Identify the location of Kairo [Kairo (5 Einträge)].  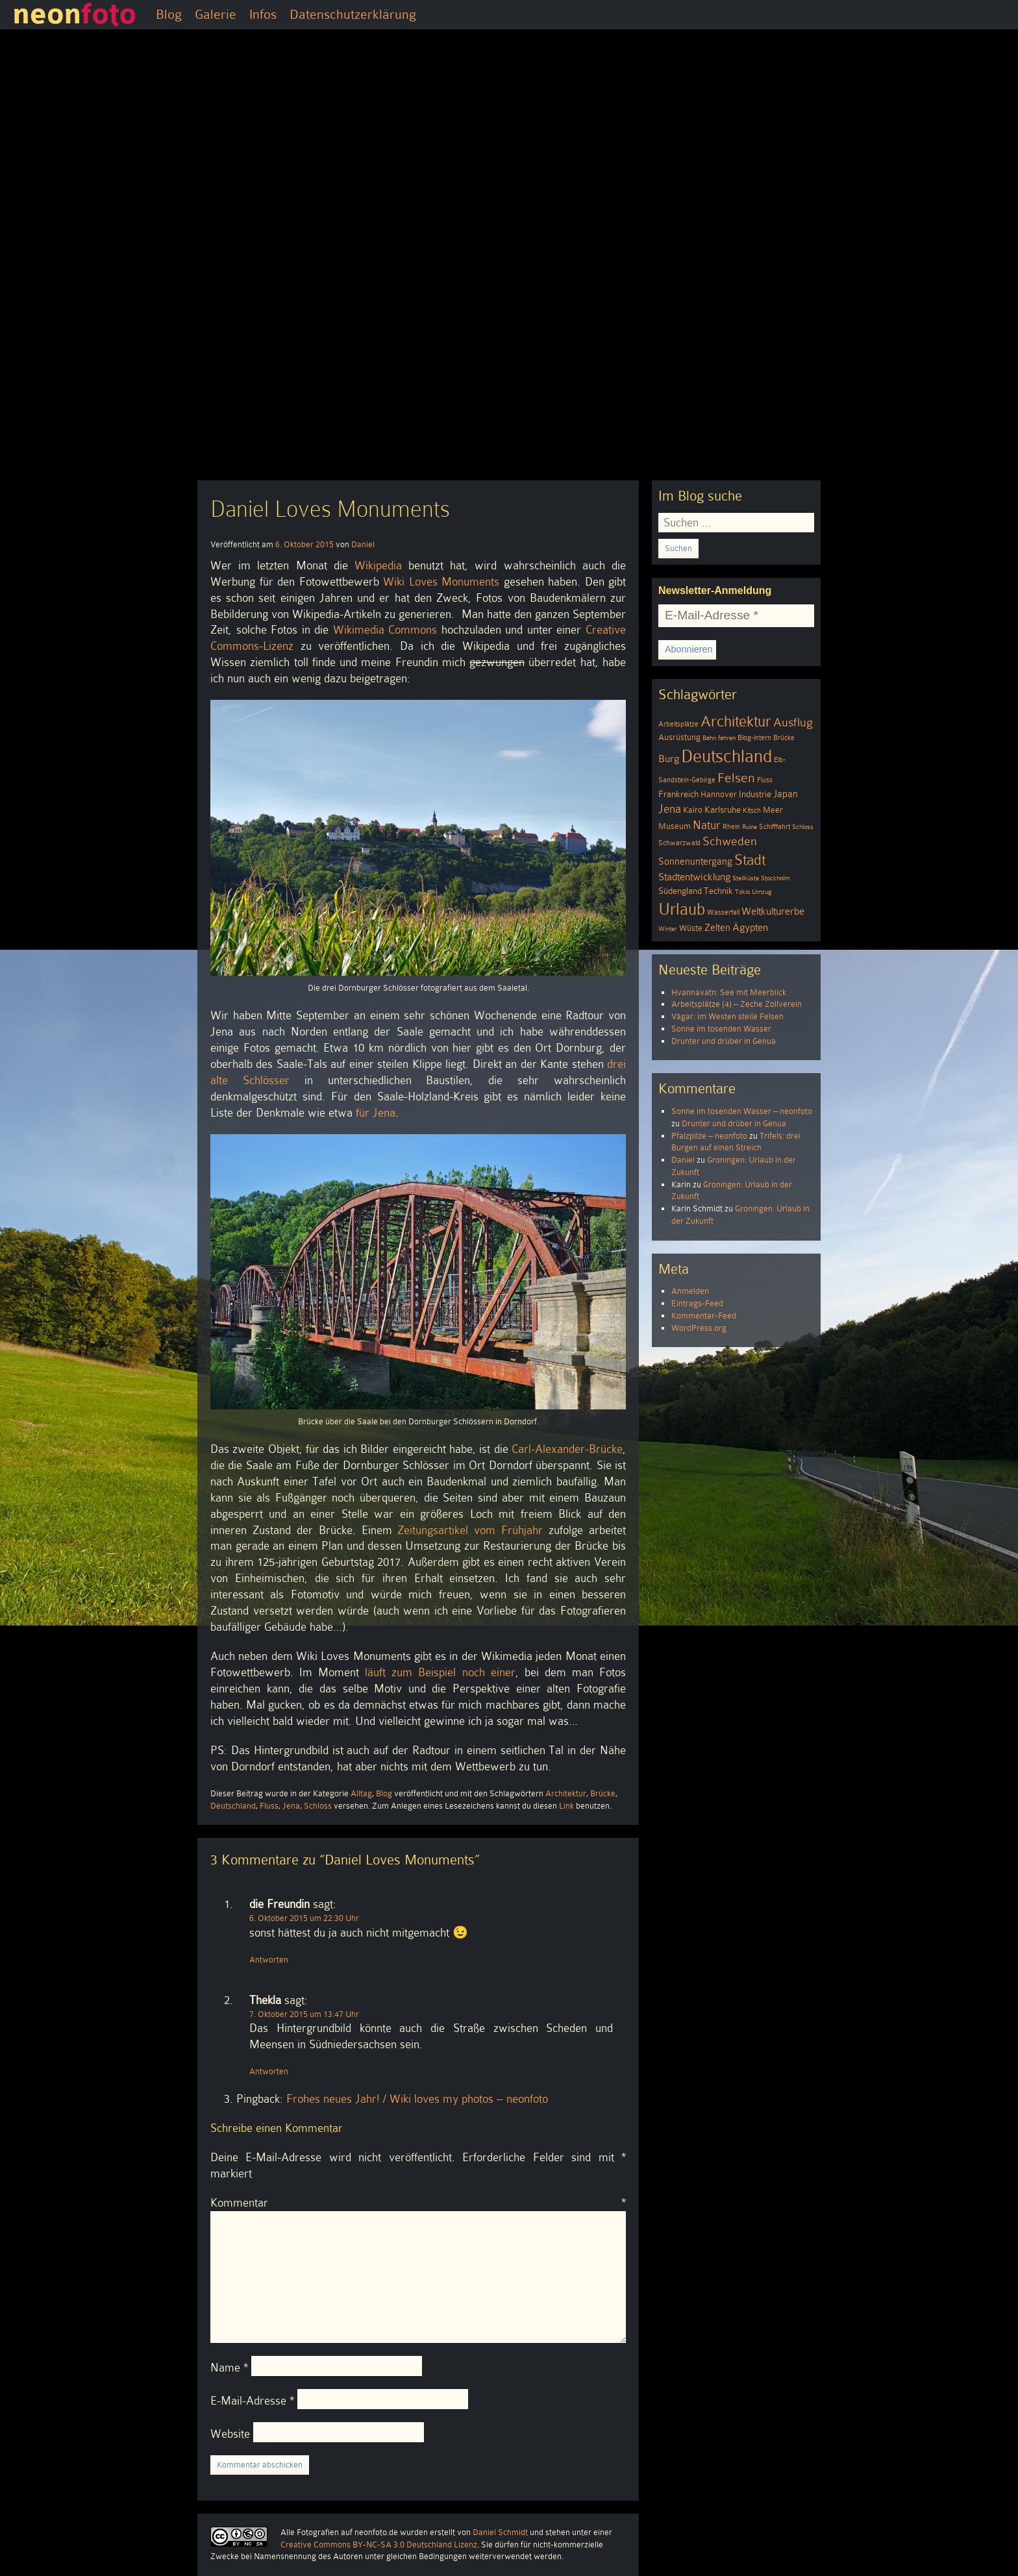
(692, 810).